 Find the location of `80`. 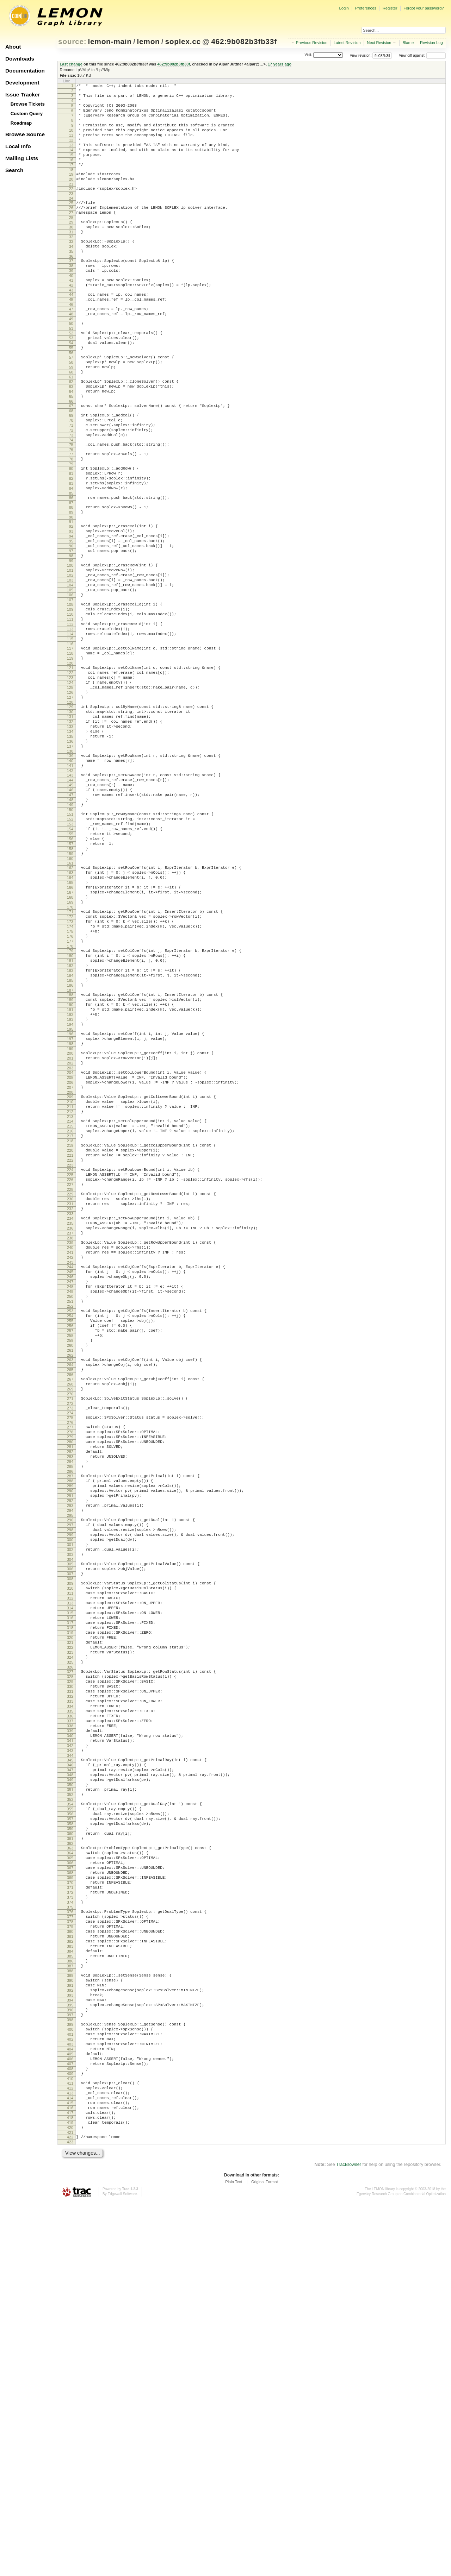

80 is located at coordinates (71, 532).